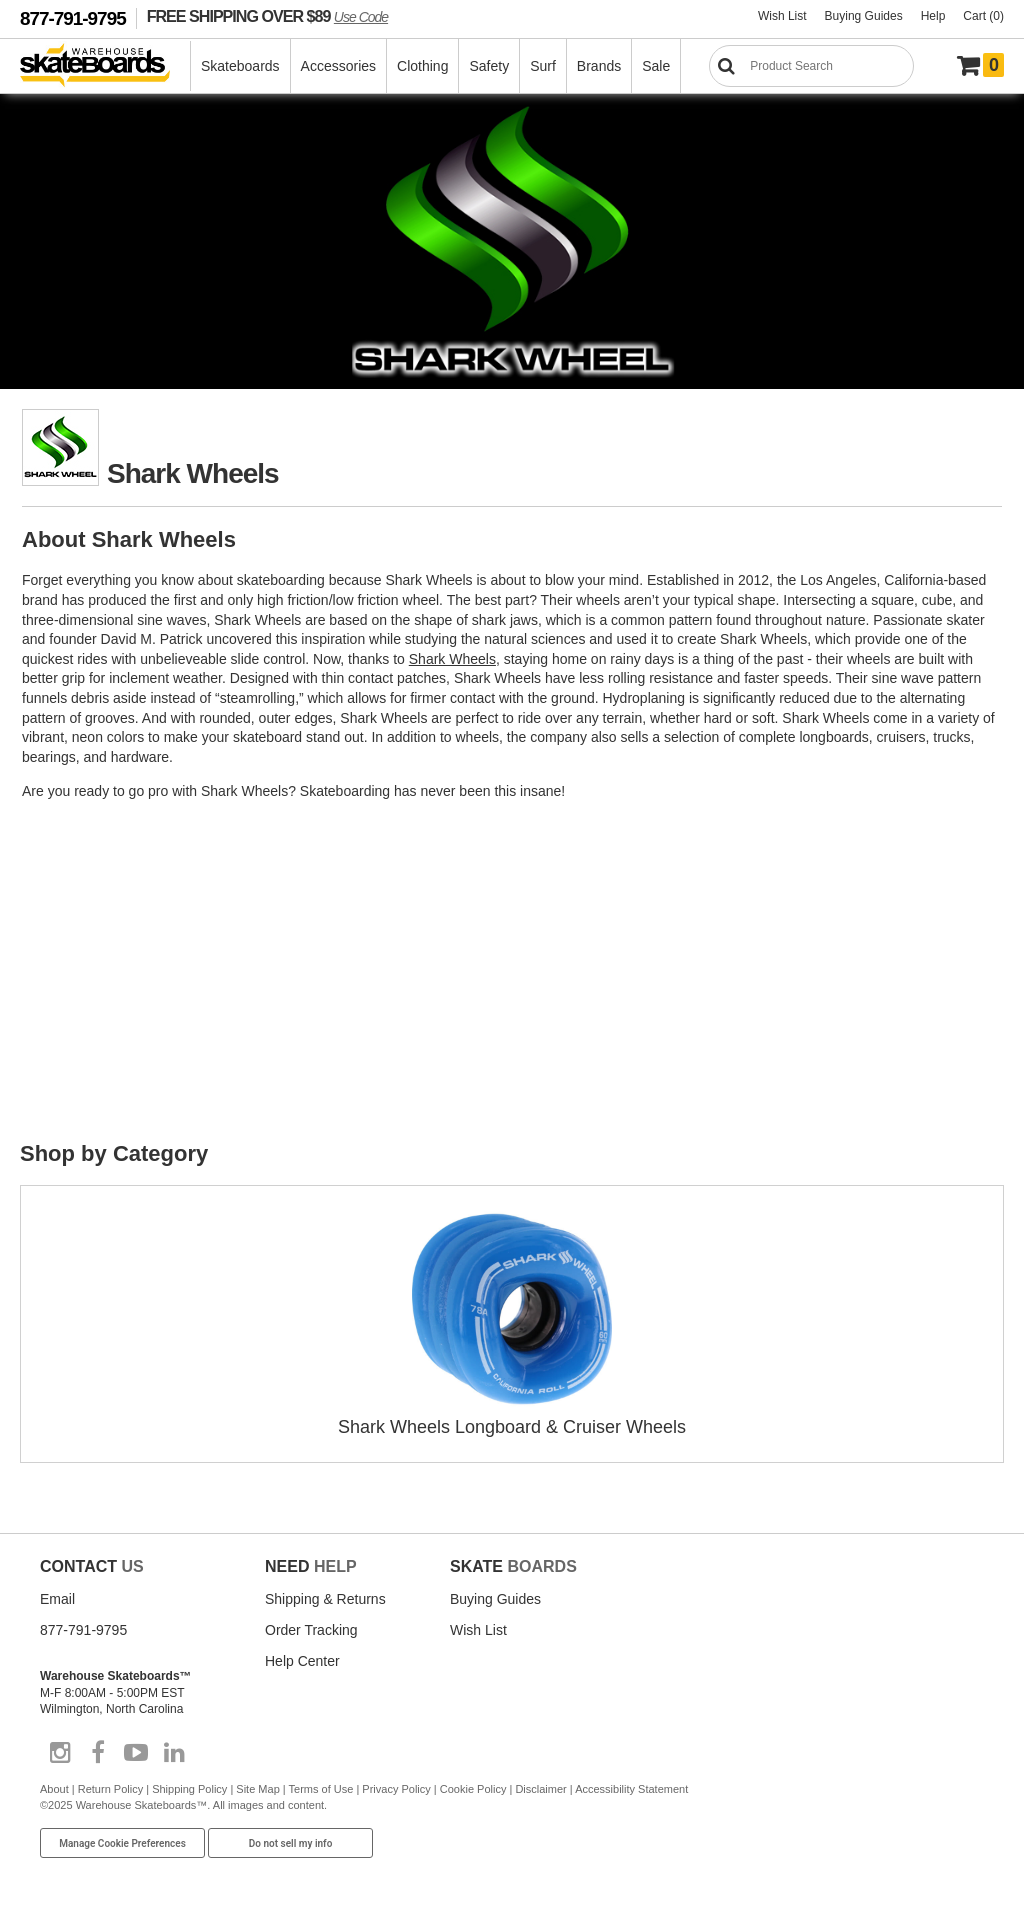 Image resolution: width=1024 pixels, height=1928 pixels. Describe the element at coordinates (422, 66) in the screenshot. I see `Clothing` at that location.